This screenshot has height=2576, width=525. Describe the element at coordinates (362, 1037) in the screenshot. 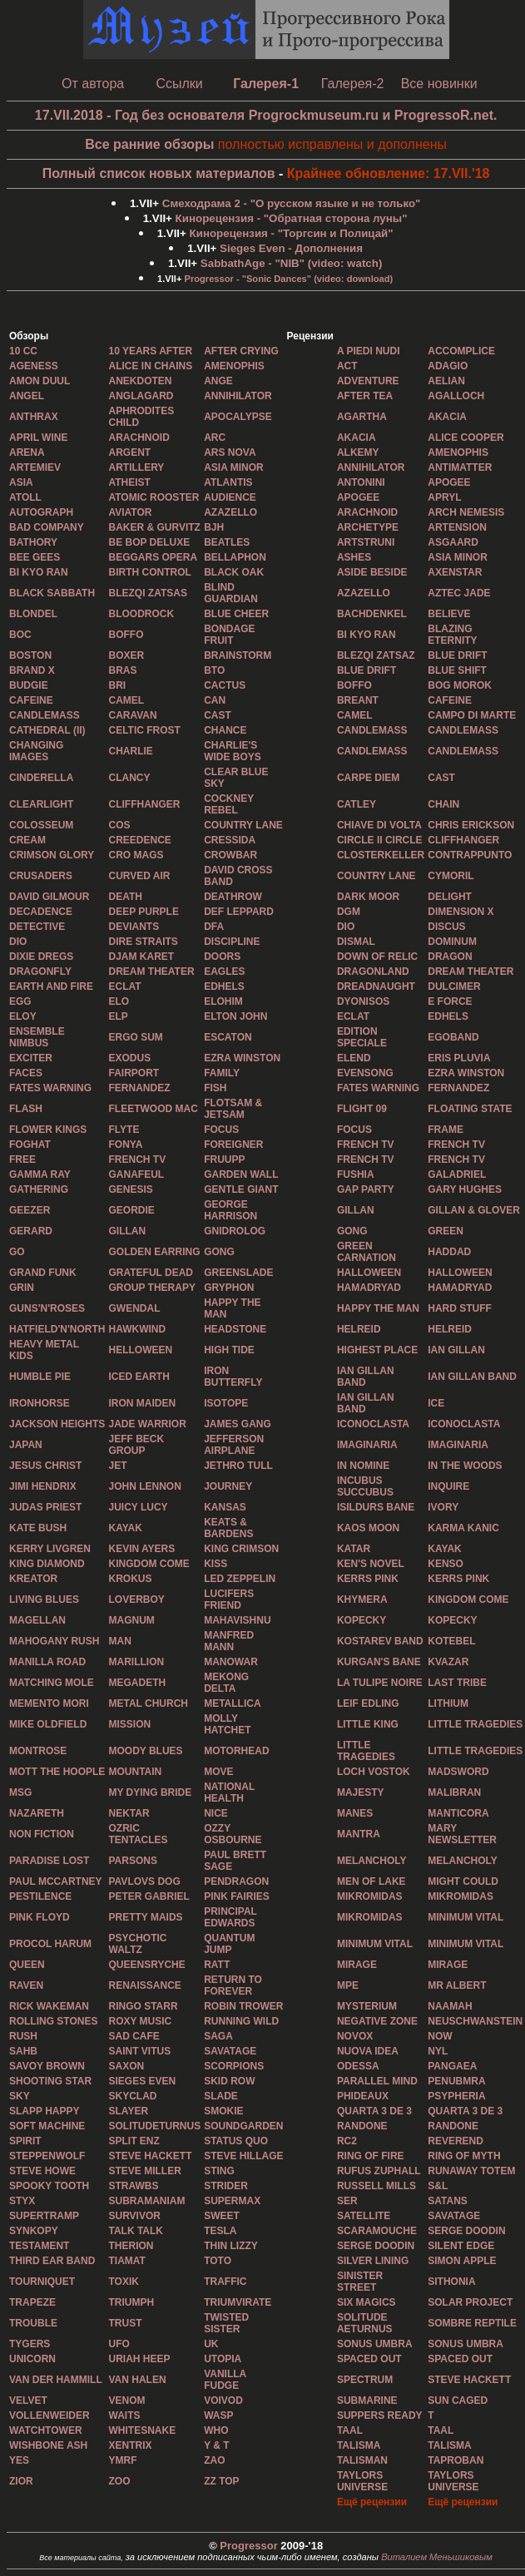

I see `EDITION SPECIALE` at that location.